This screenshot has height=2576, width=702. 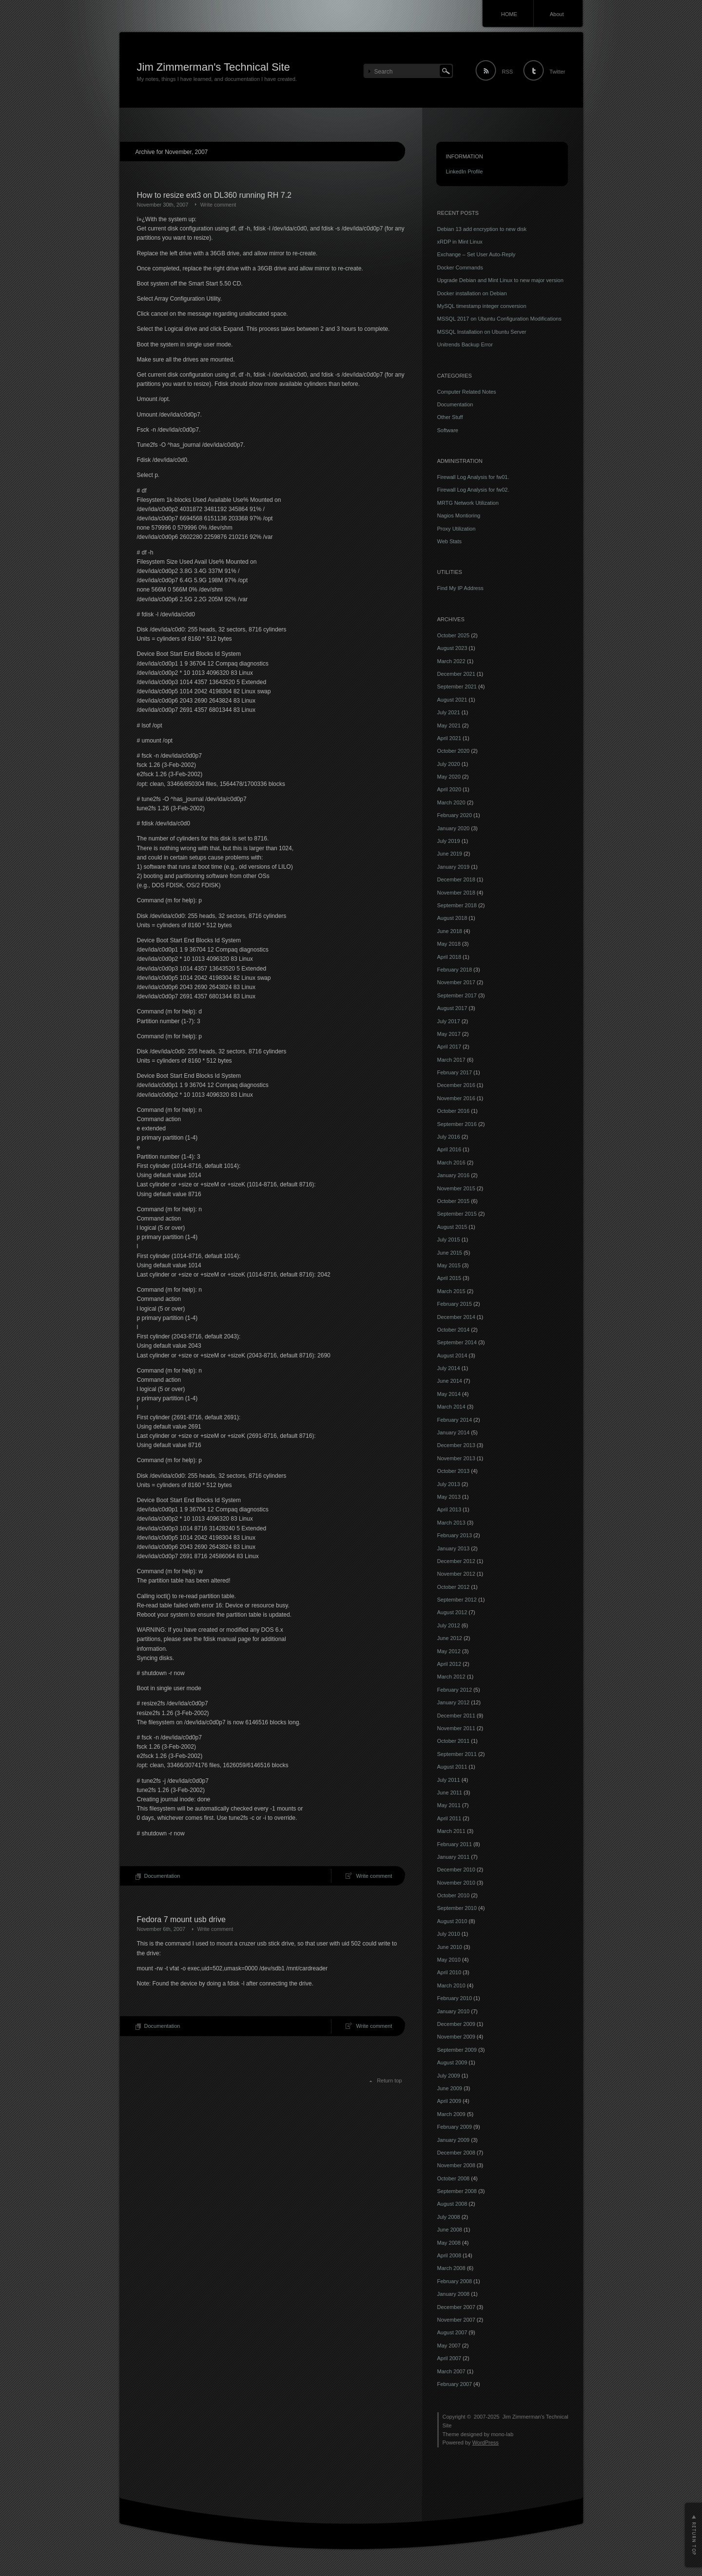 I want to click on July 2011, so click(x=448, y=1780).